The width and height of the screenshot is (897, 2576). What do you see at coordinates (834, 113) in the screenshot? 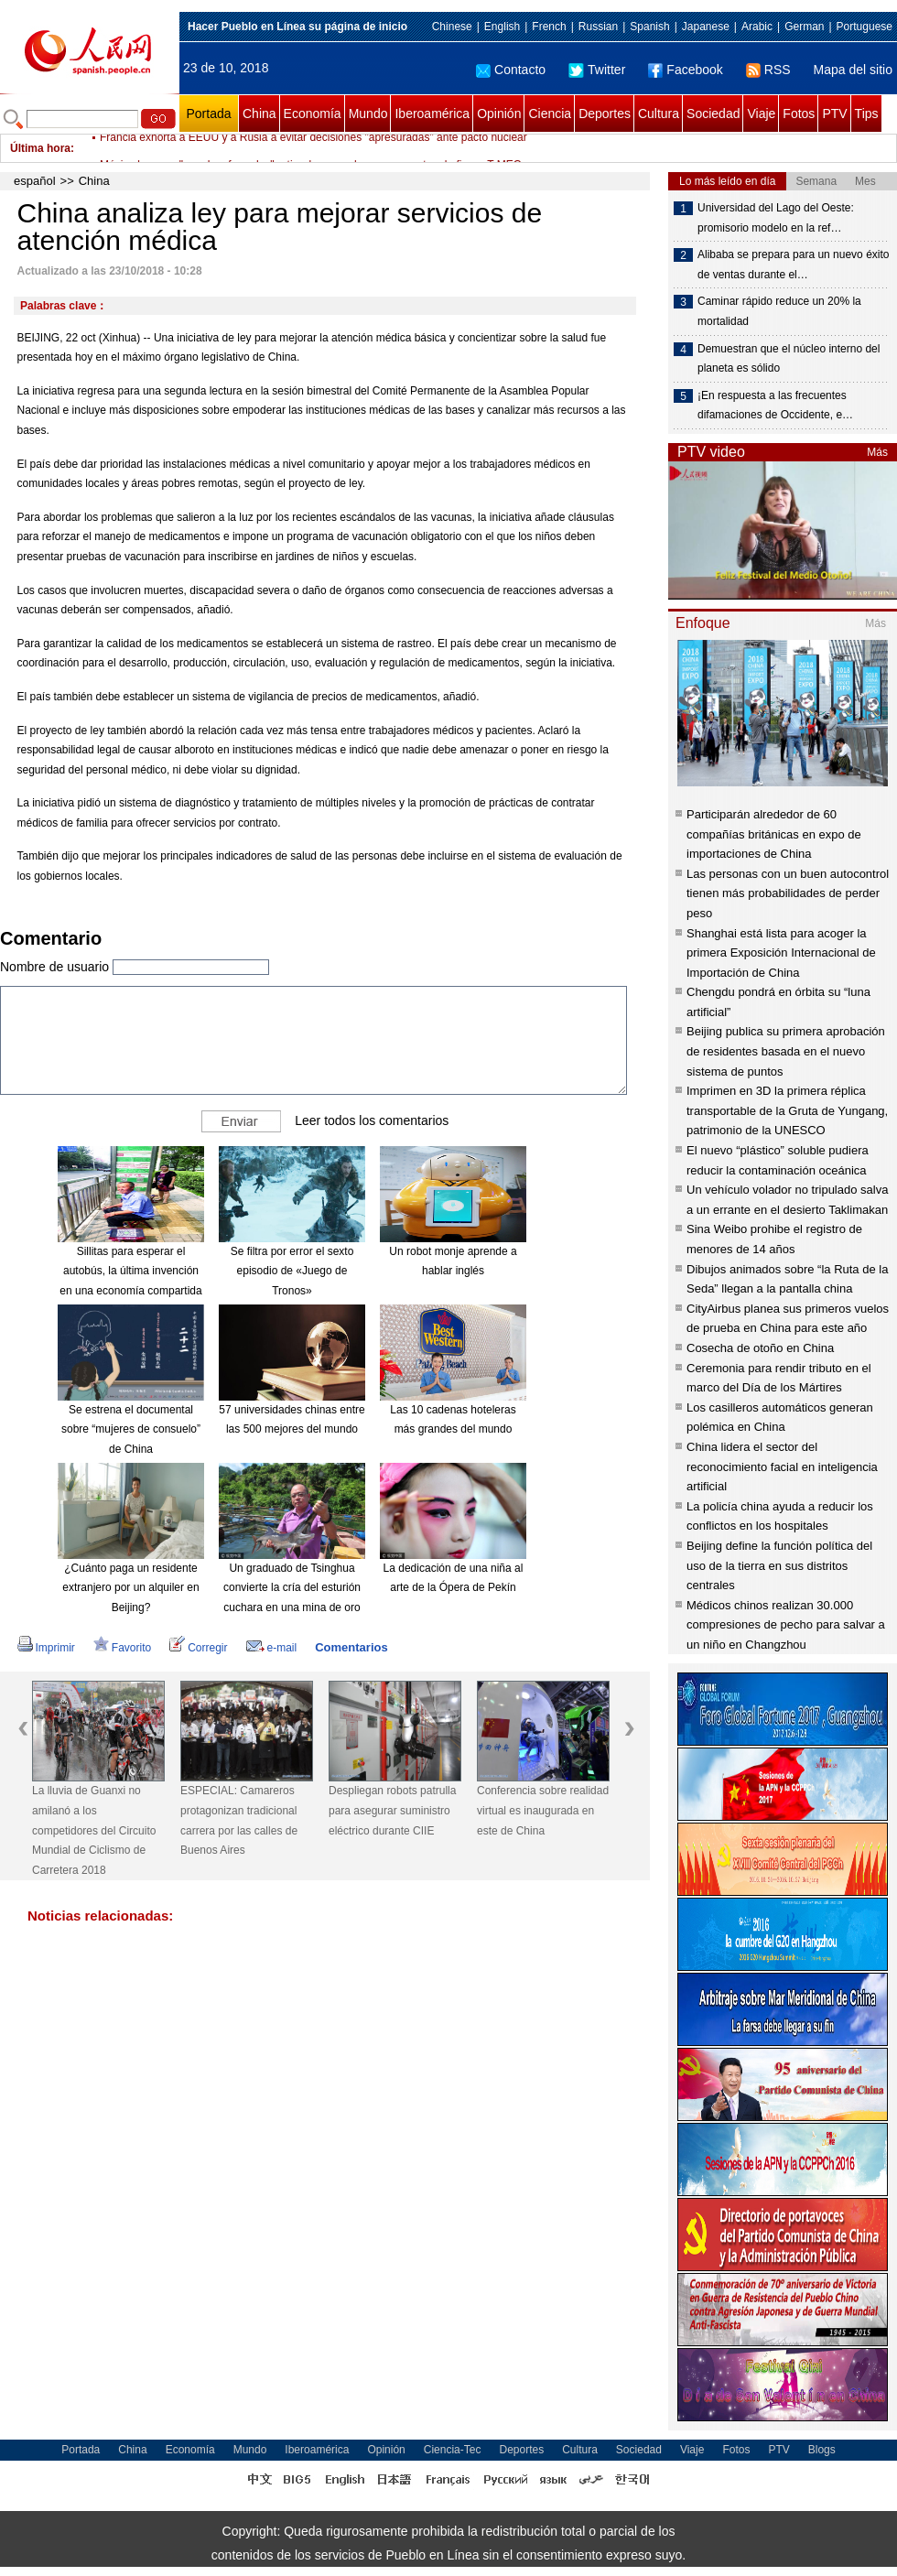
I see `PTV` at bounding box center [834, 113].